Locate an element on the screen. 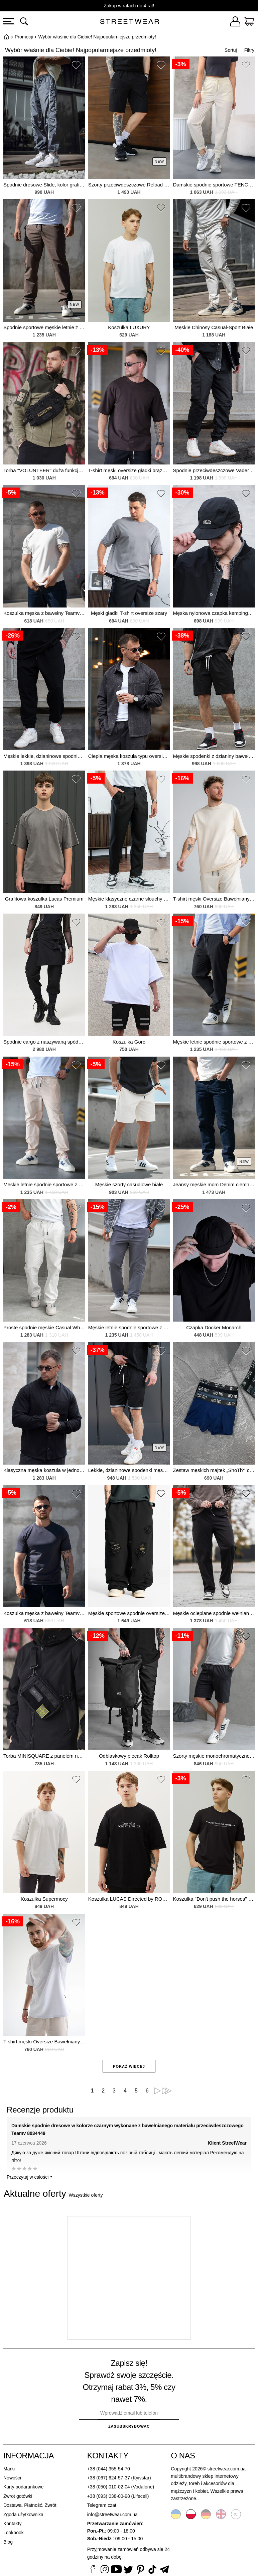  [Koszyk] is located at coordinates (249, 22).